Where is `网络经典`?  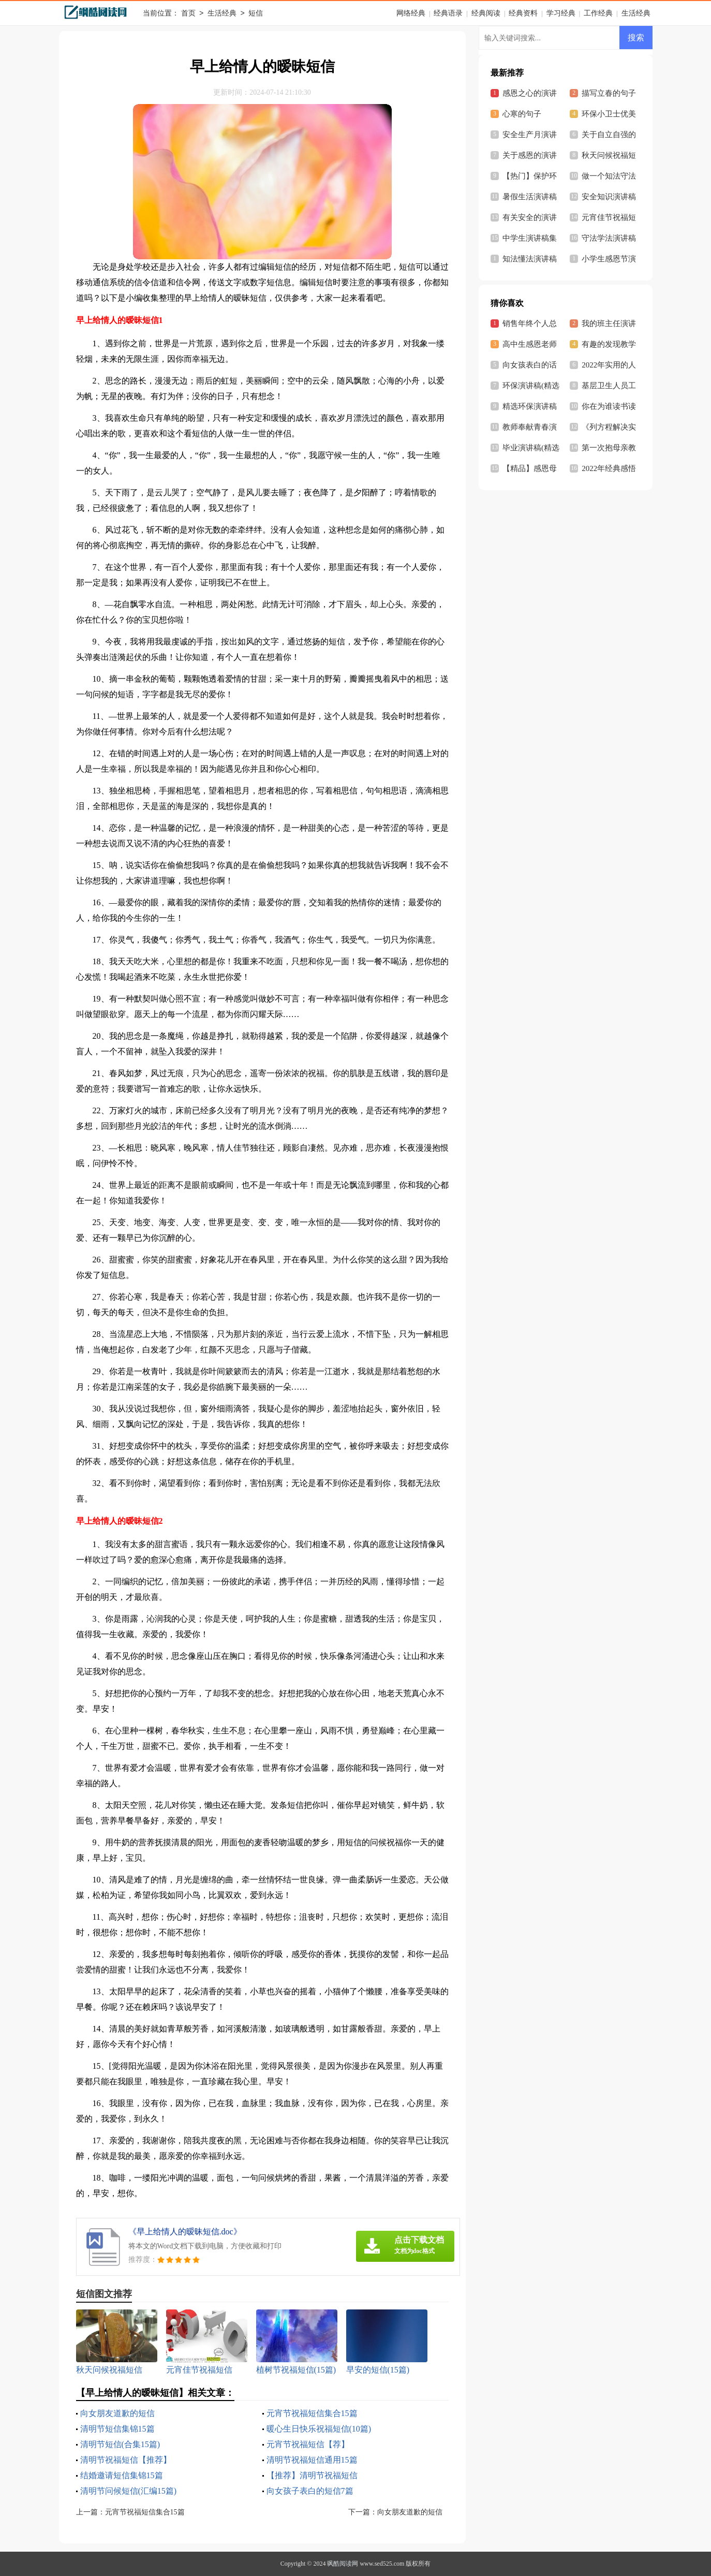 网络经典 is located at coordinates (410, 13).